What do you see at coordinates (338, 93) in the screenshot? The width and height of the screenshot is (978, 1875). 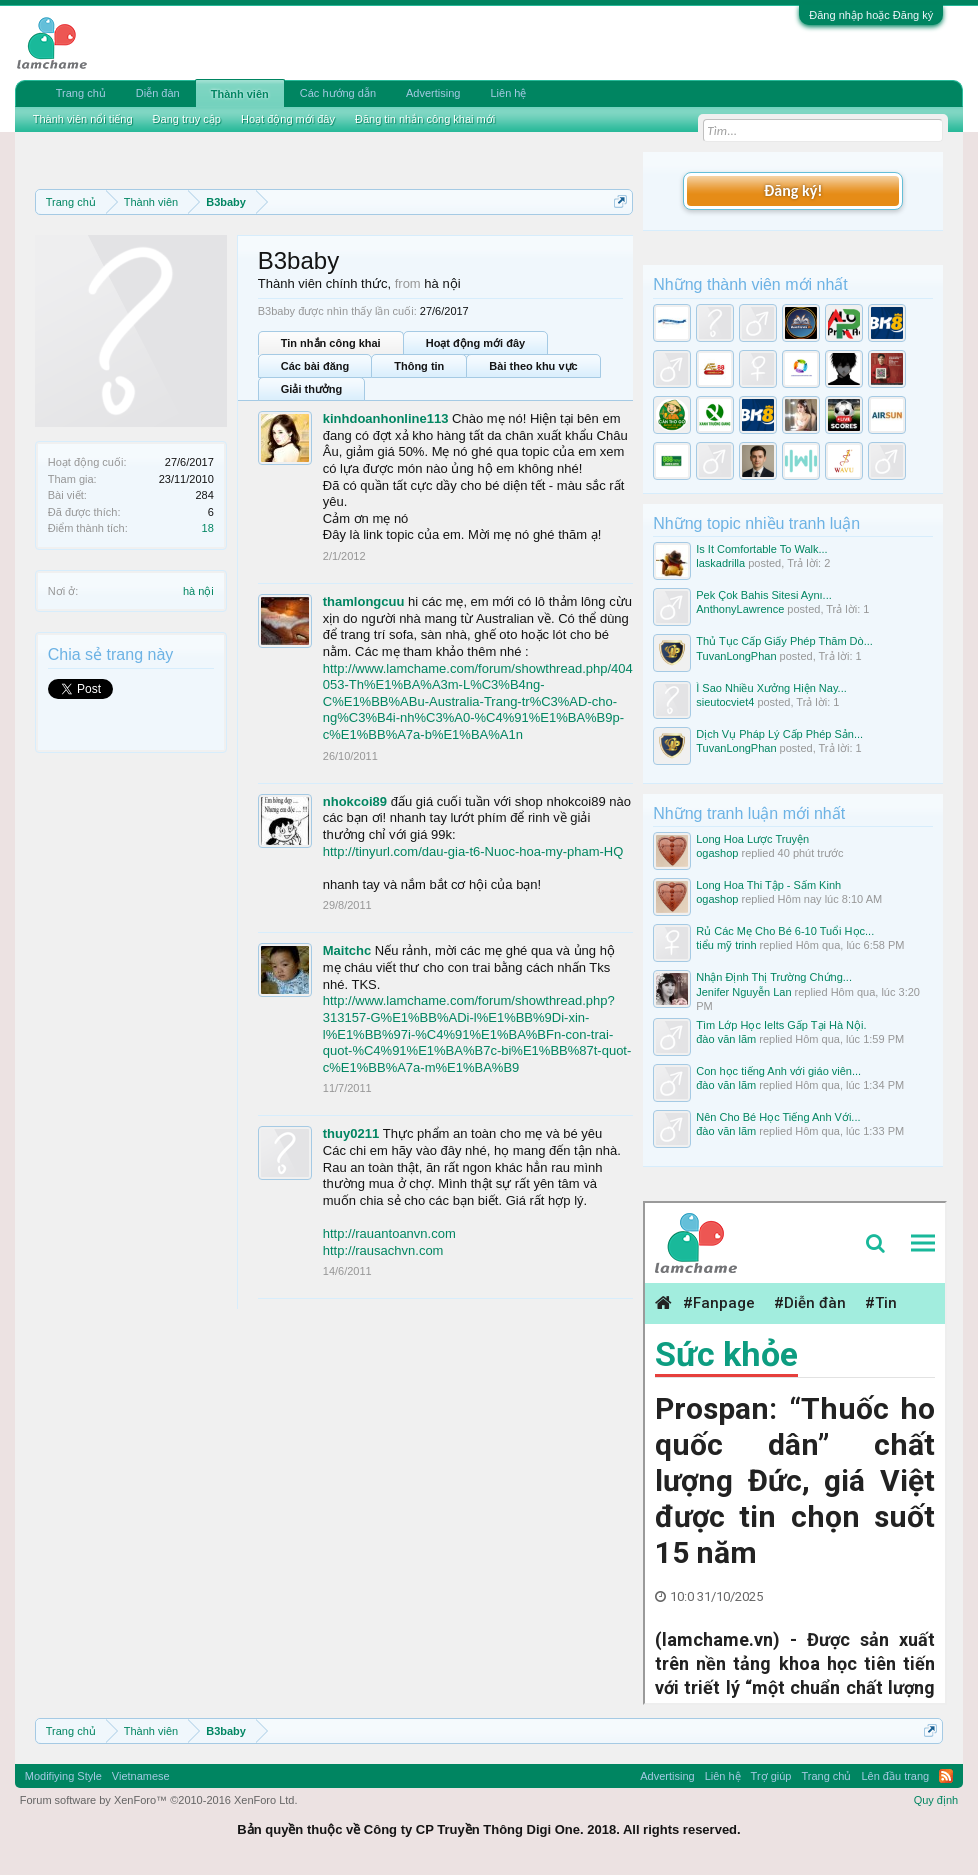 I see `Các hướng dẫn` at bounding box center [338, 93].